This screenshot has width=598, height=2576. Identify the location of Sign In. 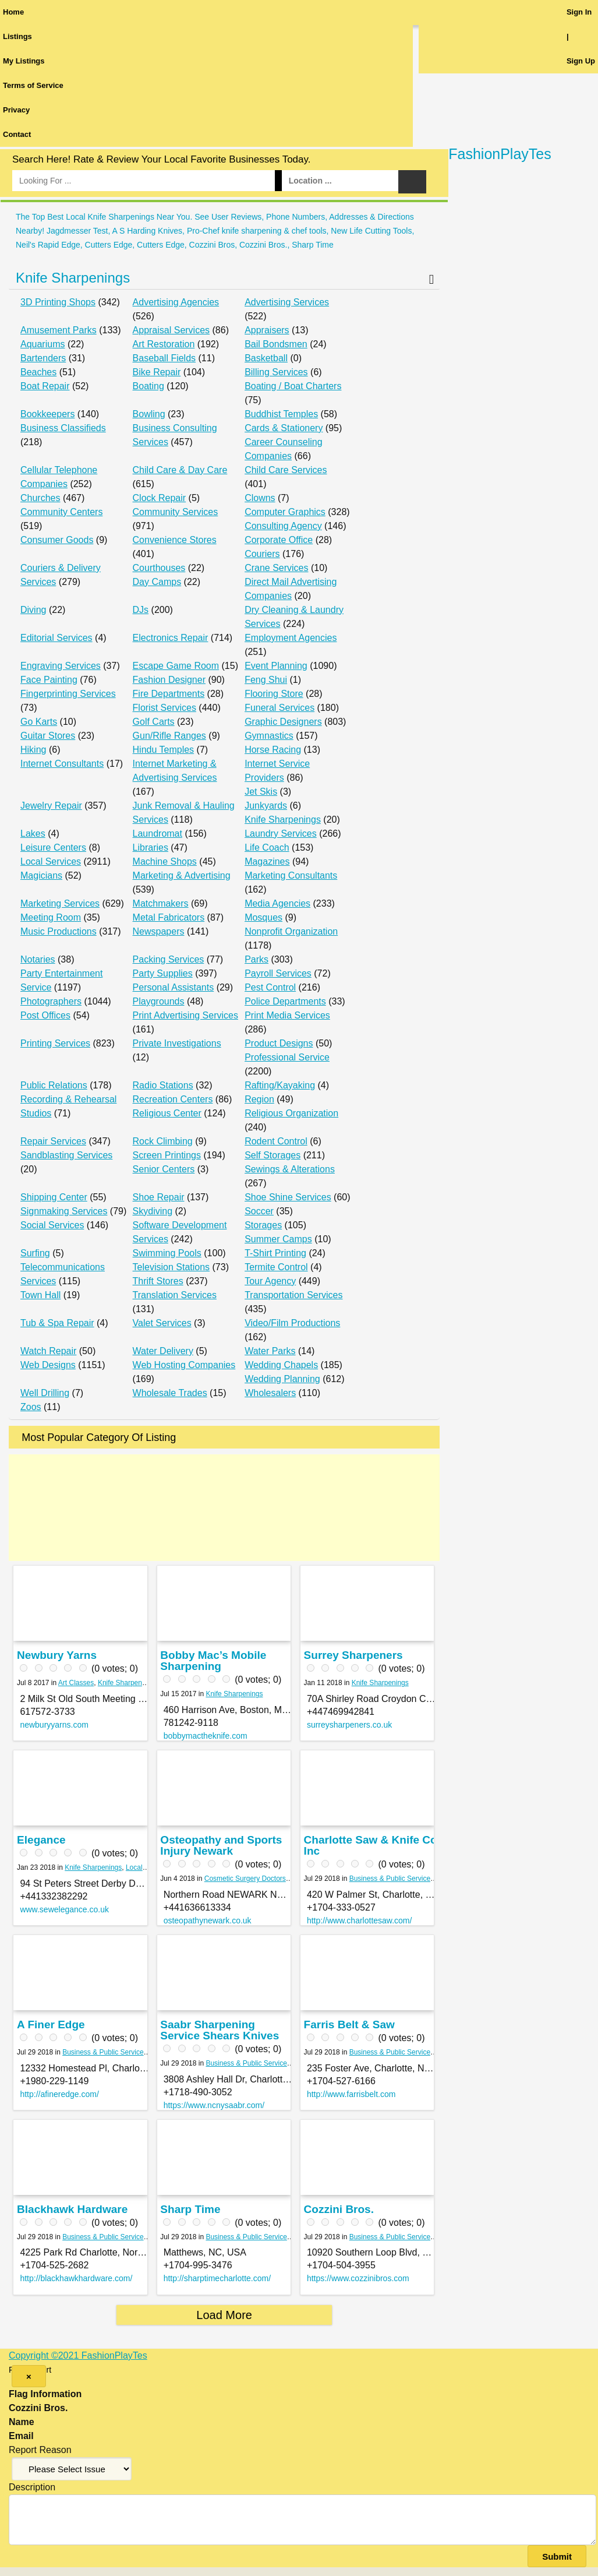
(579, 12).